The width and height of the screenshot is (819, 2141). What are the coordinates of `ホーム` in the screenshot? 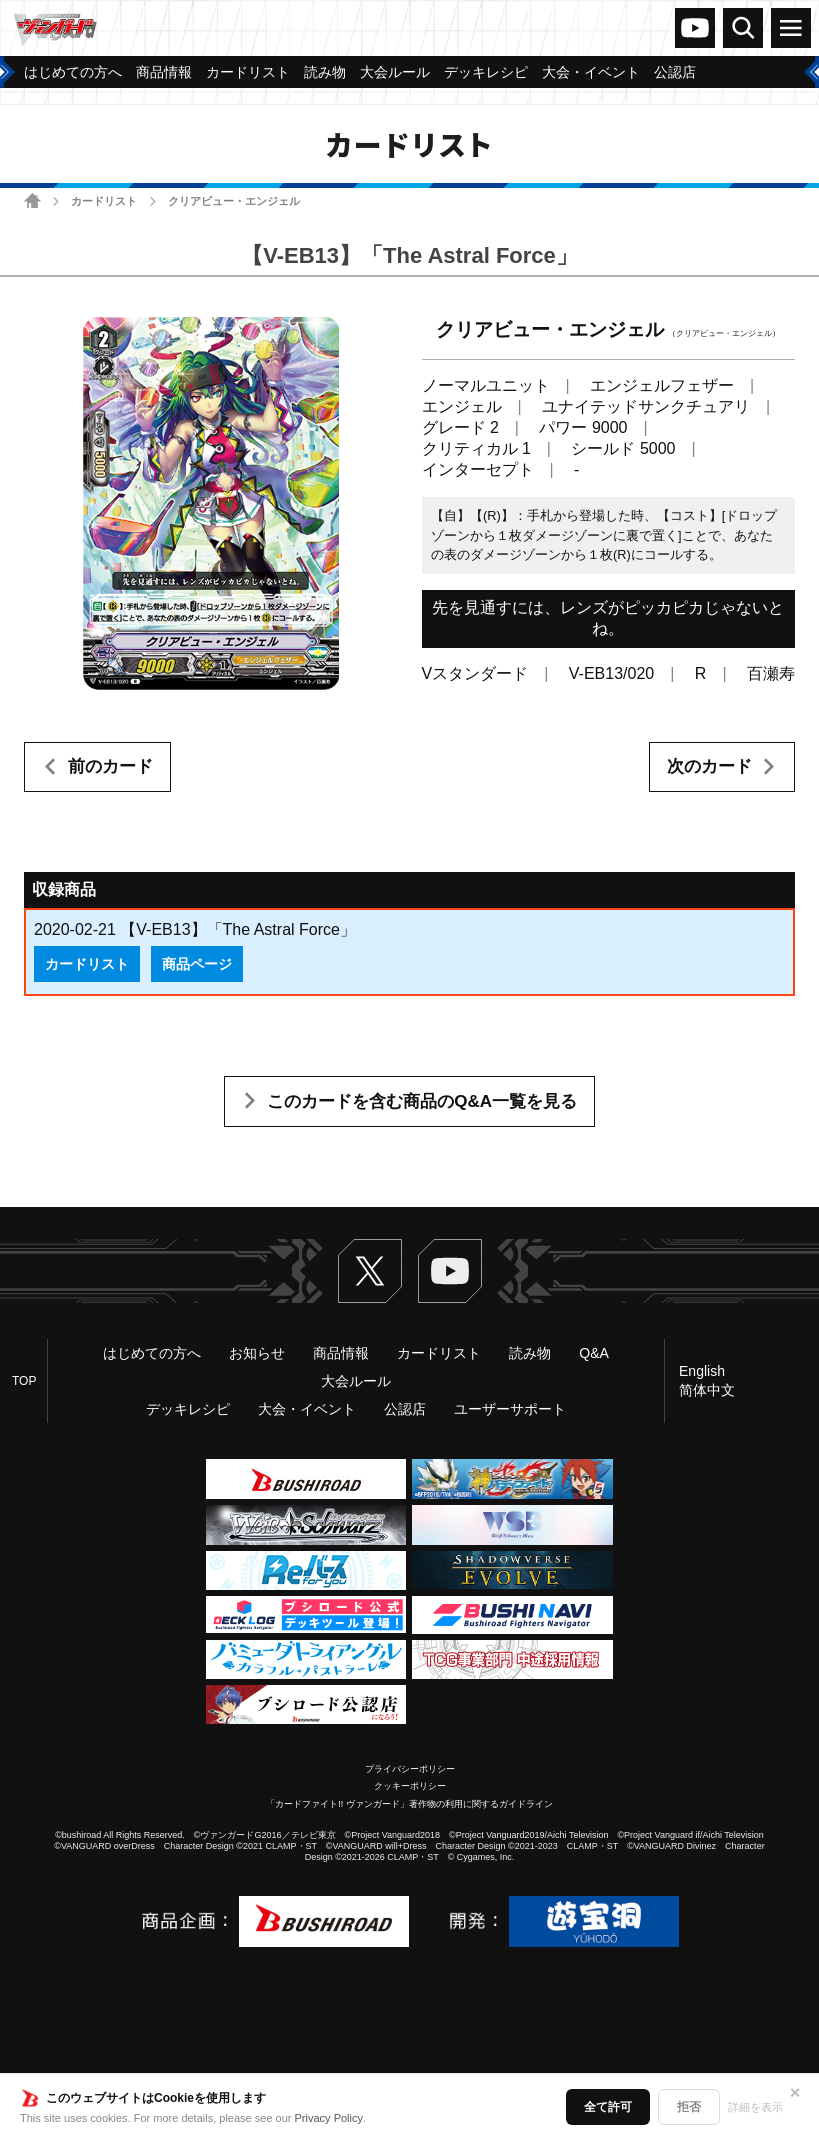 It's located at (32, 200).